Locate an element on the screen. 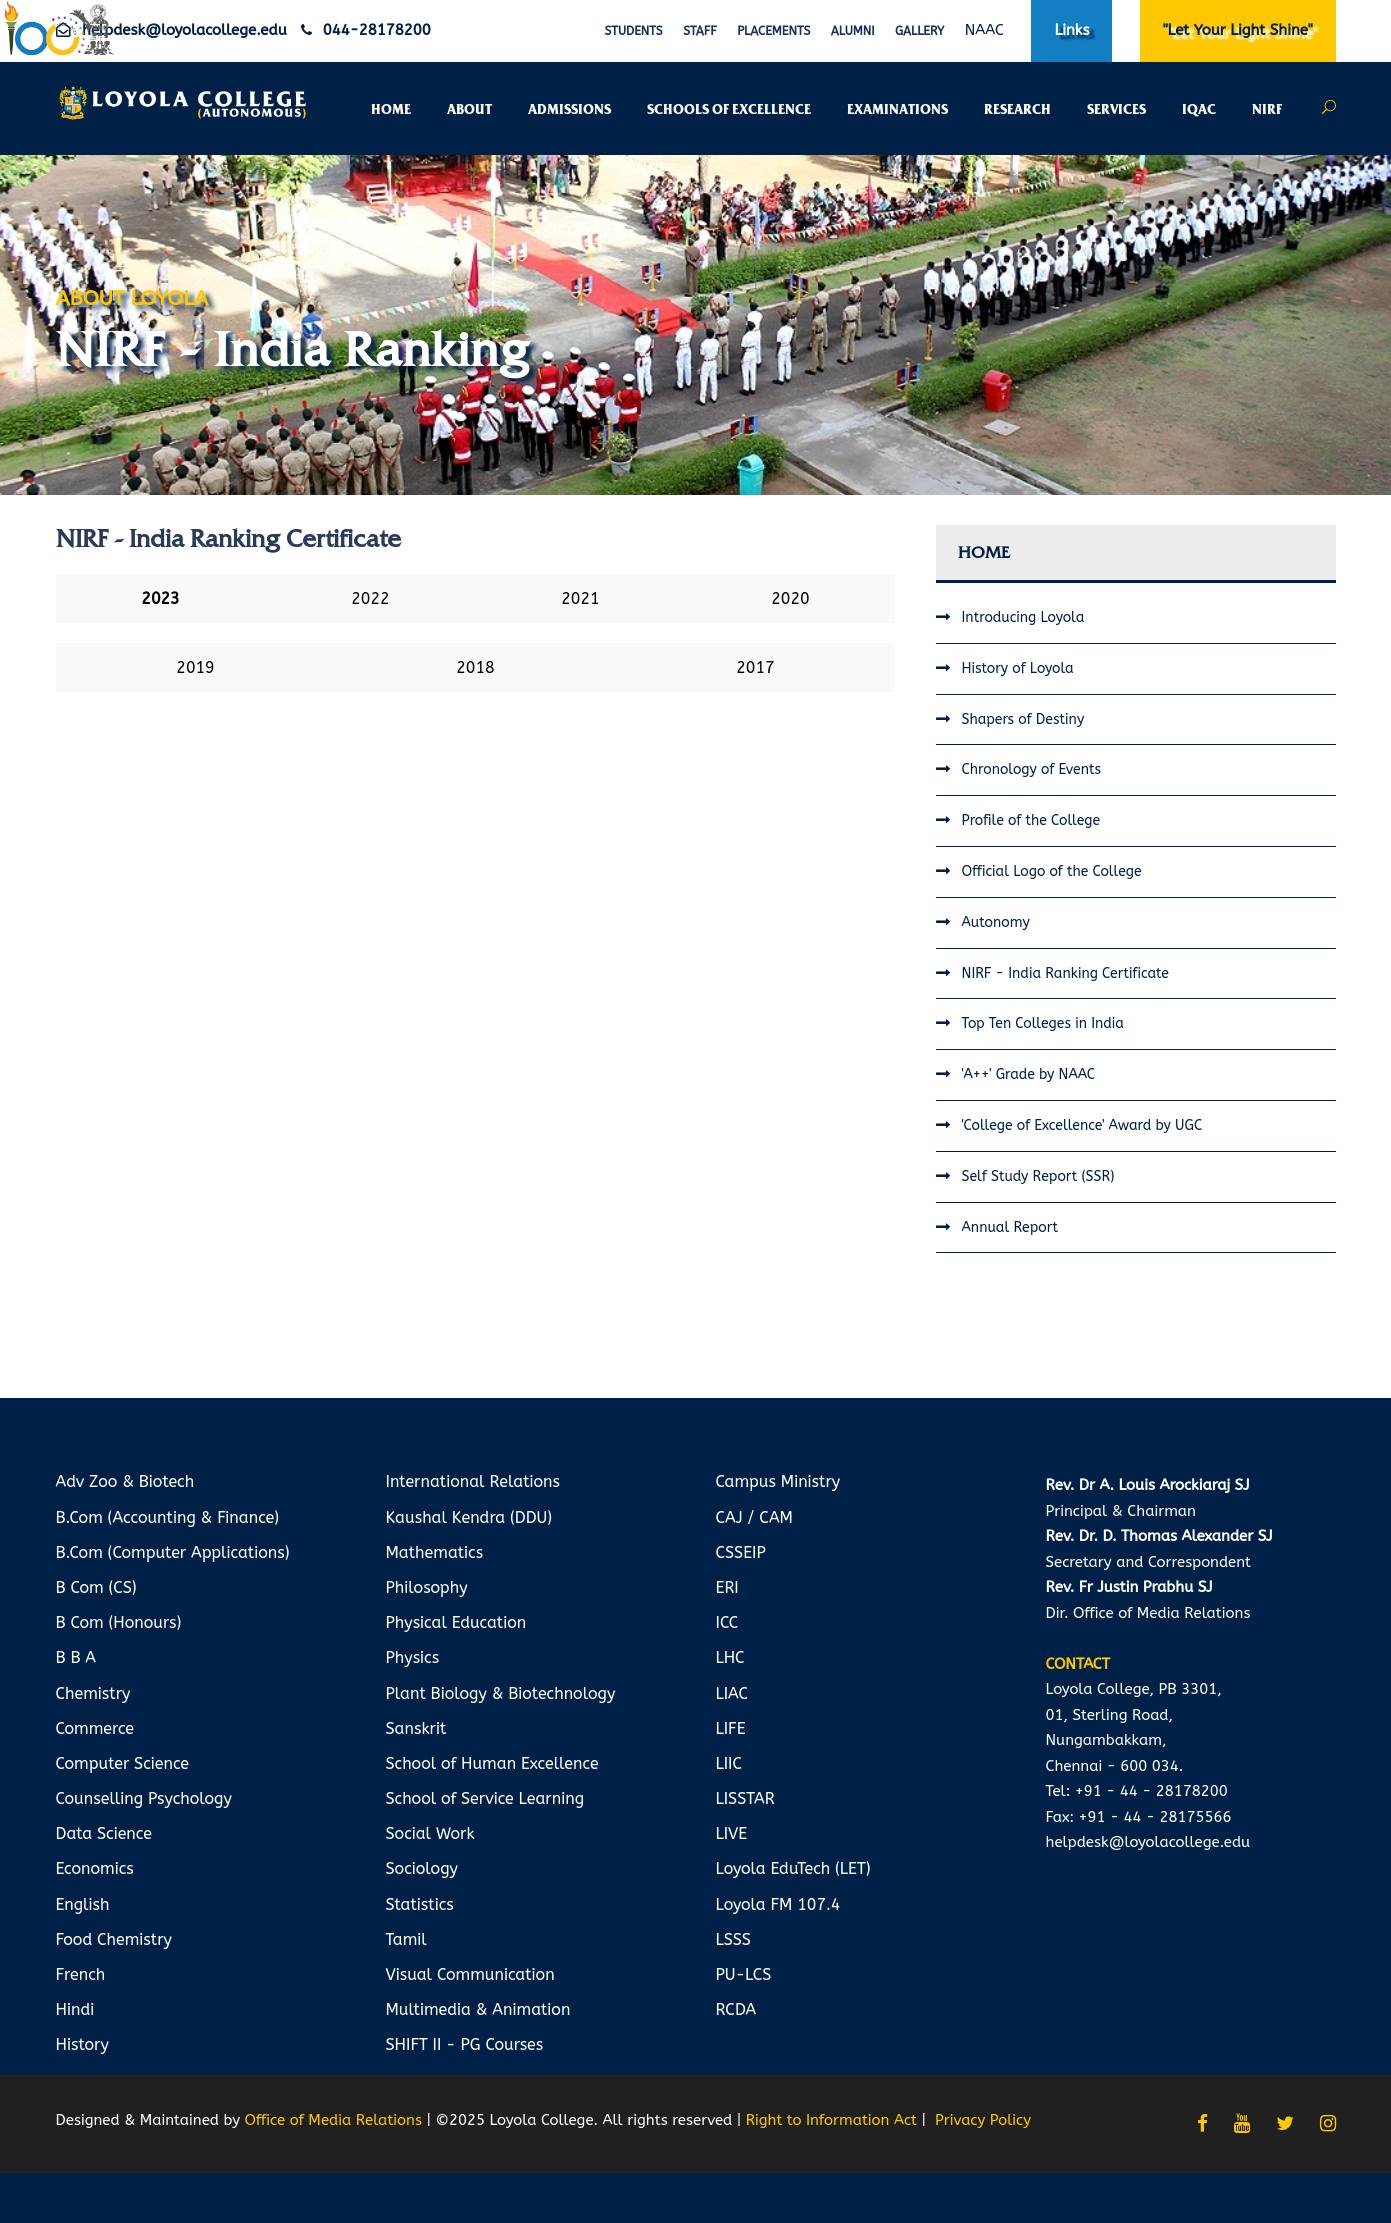 The image size is (1391, 2223). ADMISSIONS is located at coordinates (569, 110).